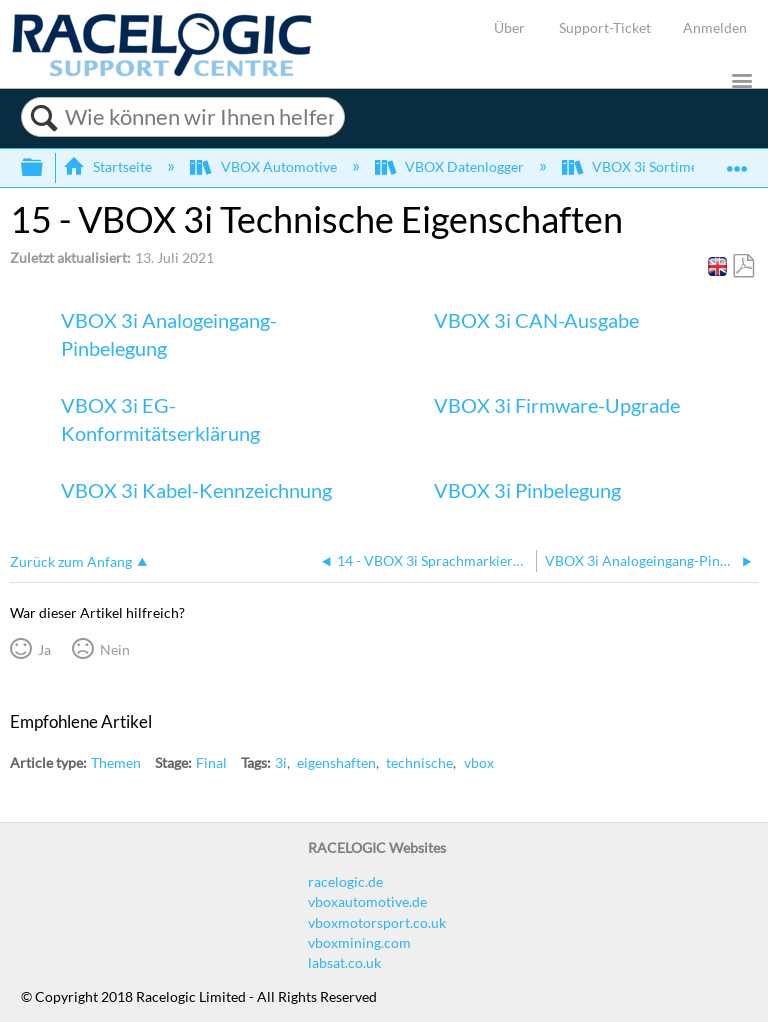 The height and width of the screenshot is (1022, 768). Describe the element at coordinates (281, 762) in the screenshot. I see `3i` at that location.